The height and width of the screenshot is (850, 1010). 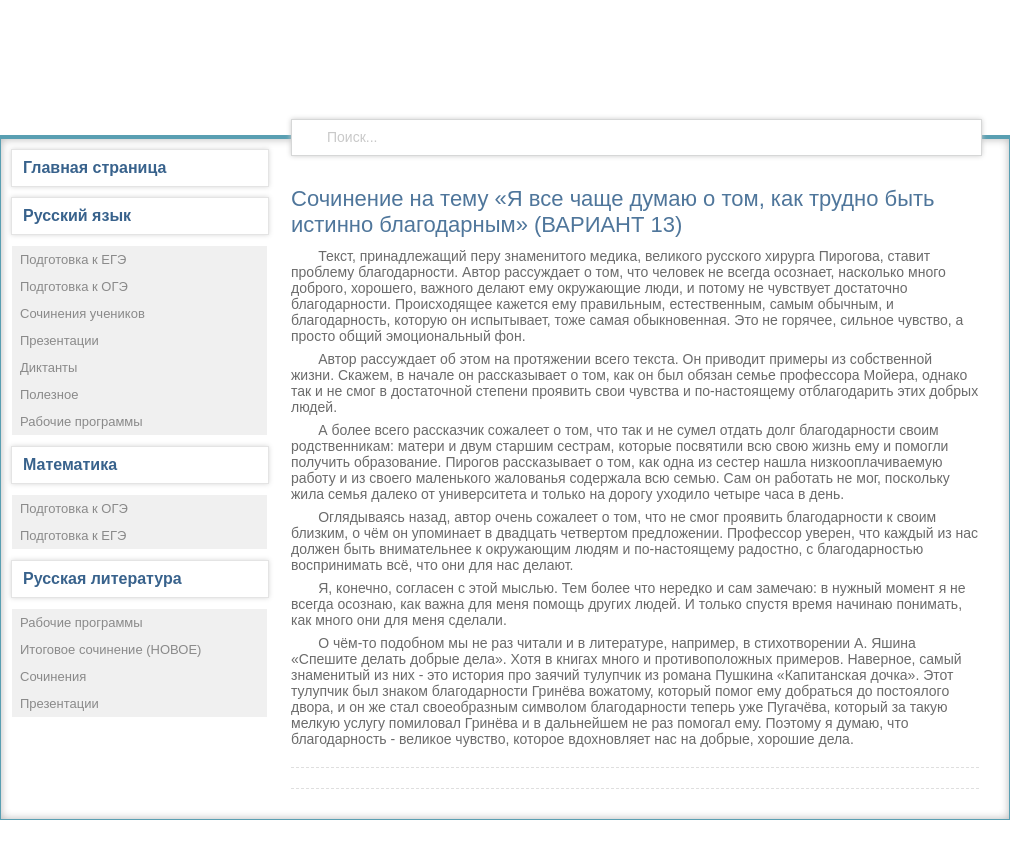 I want to click on Подготовка к ЕГЭ, so click(x=73, y=259).